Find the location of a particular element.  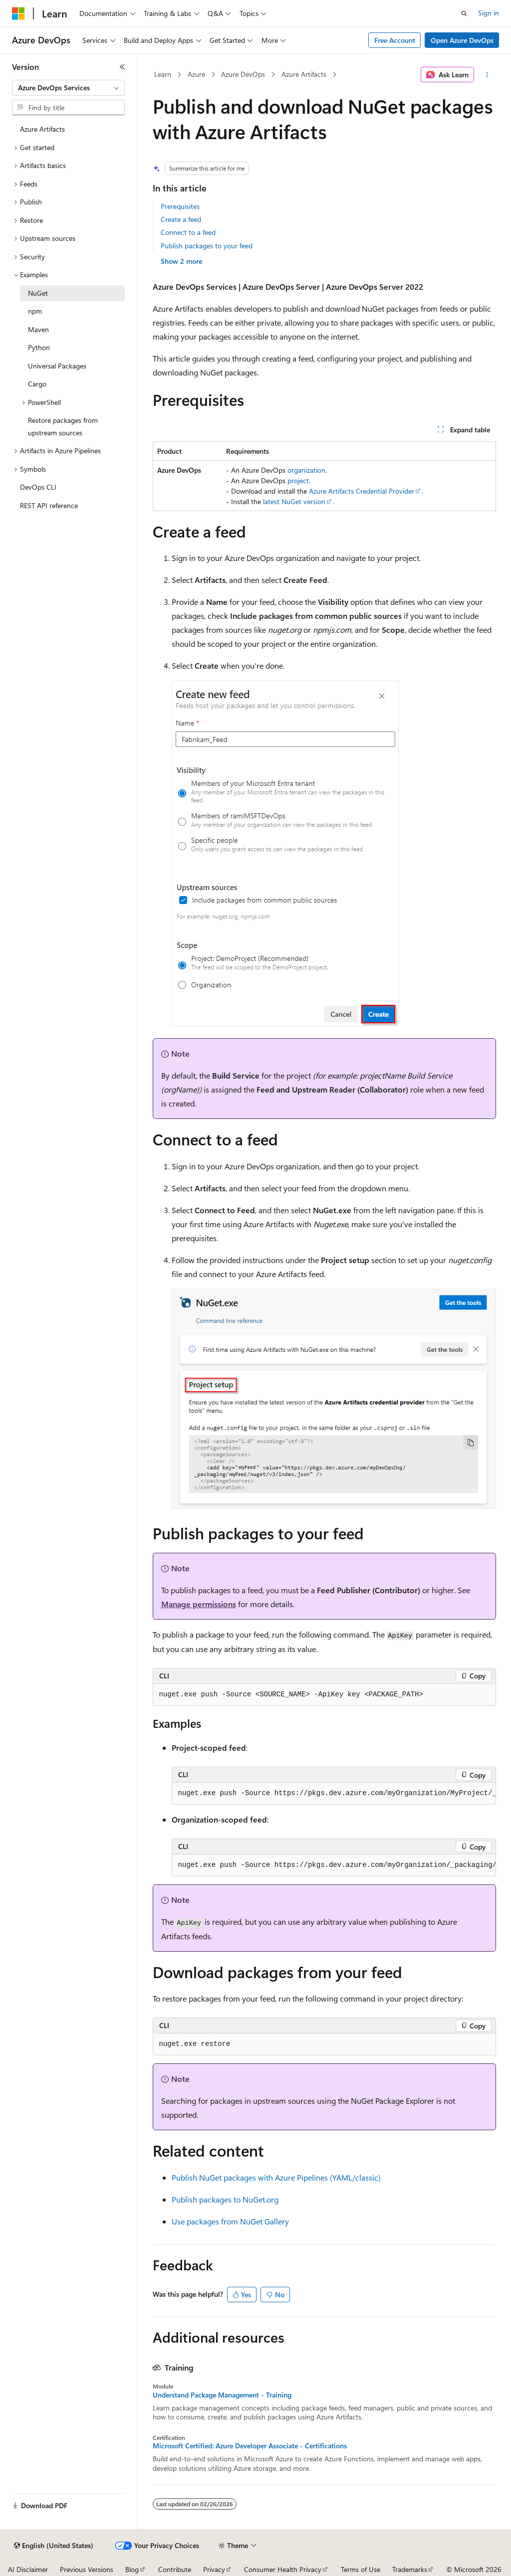

Privacy is located at coordinates (214, 2569).